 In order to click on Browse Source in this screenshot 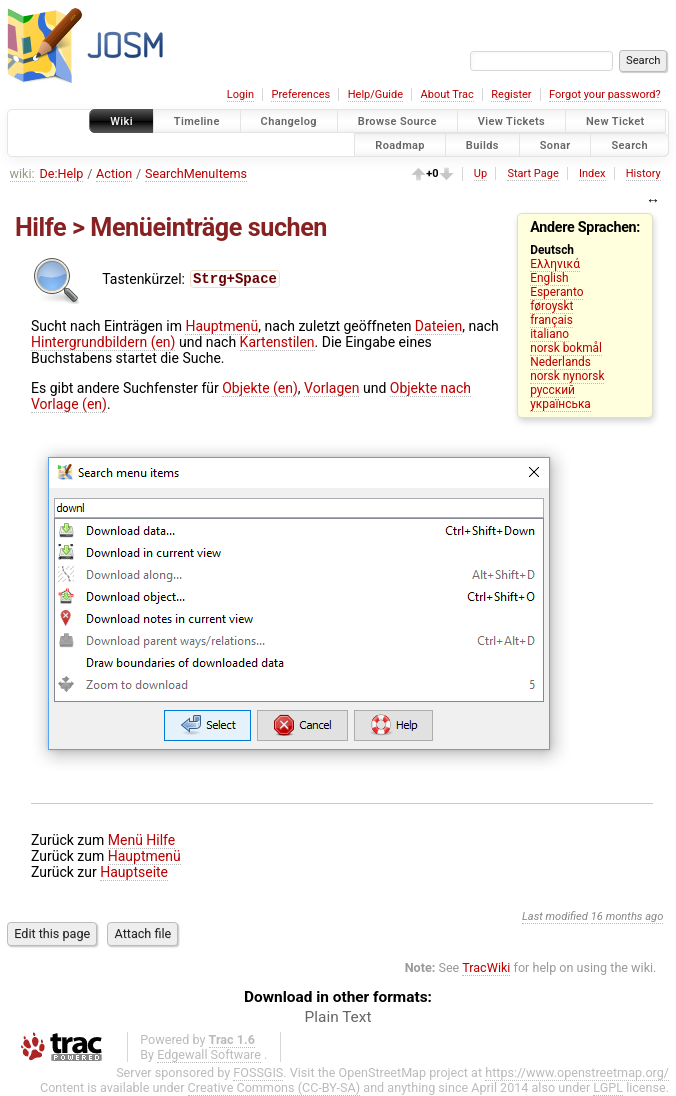, I will do `click(397, 121)`.